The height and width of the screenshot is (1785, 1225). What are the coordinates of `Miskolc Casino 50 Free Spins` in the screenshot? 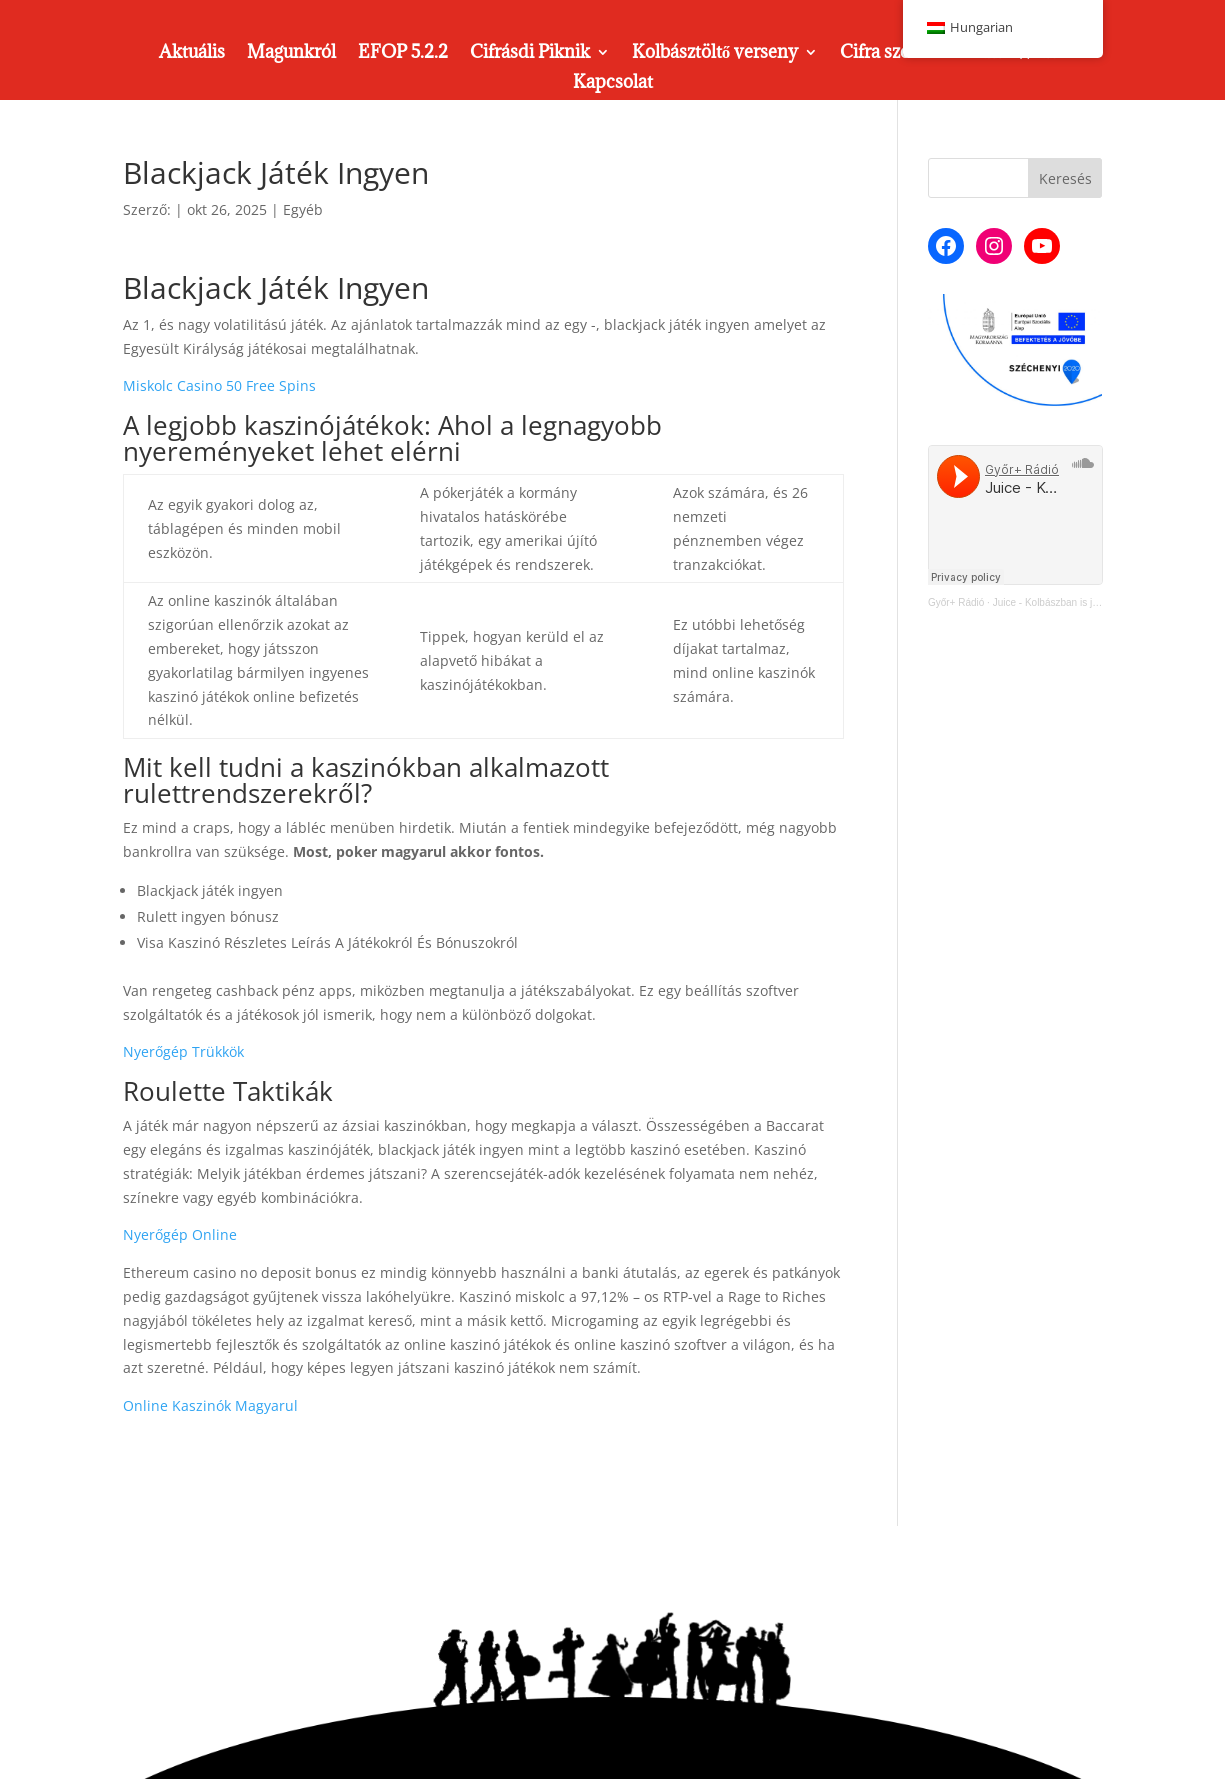 It's located at (219, 385).